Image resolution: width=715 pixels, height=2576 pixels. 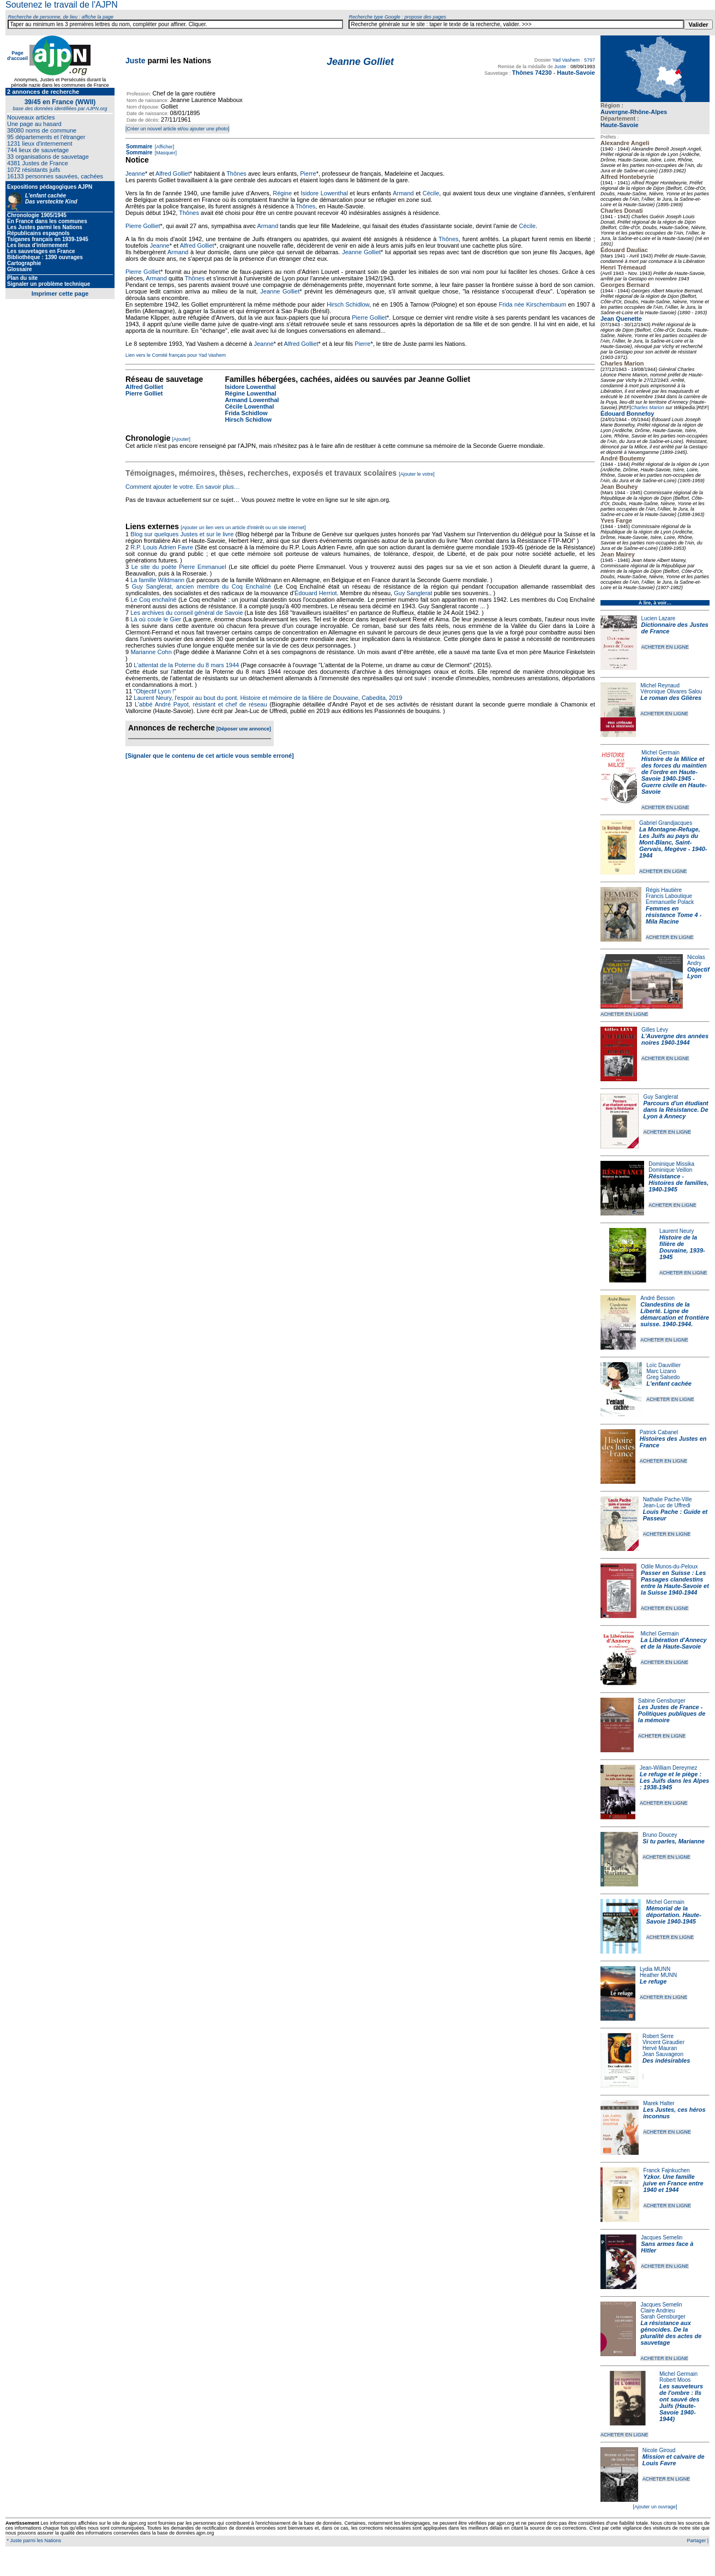 I want to click on Marianne Cohn, so click(x=150, y=652).